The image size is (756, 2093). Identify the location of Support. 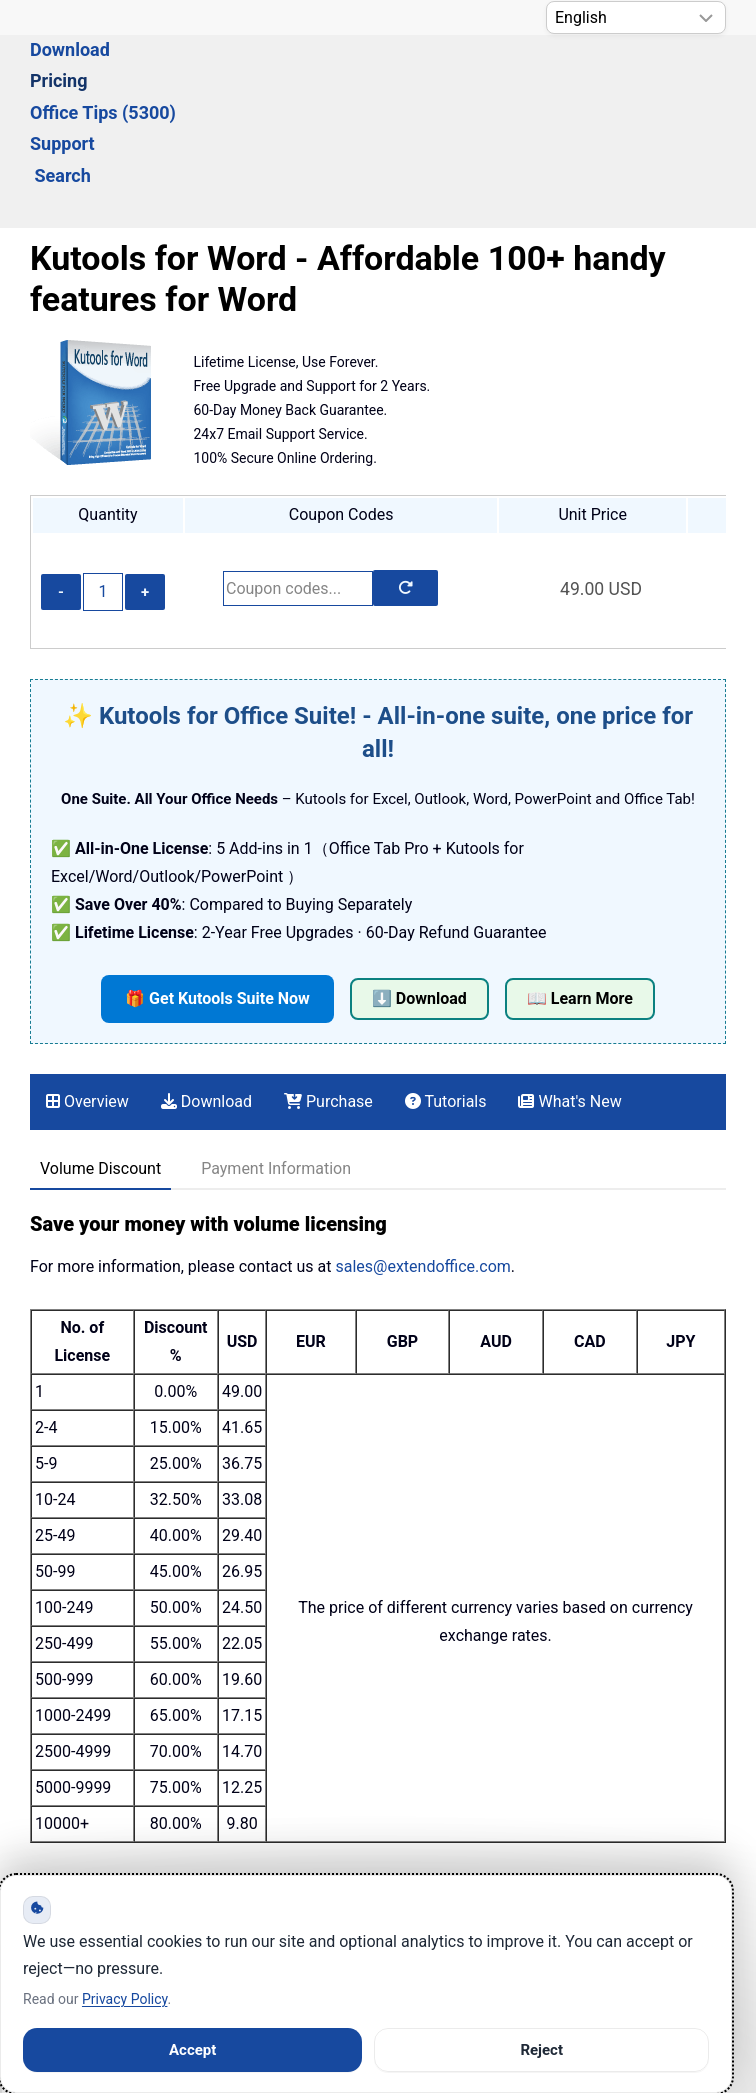
(542, 76).